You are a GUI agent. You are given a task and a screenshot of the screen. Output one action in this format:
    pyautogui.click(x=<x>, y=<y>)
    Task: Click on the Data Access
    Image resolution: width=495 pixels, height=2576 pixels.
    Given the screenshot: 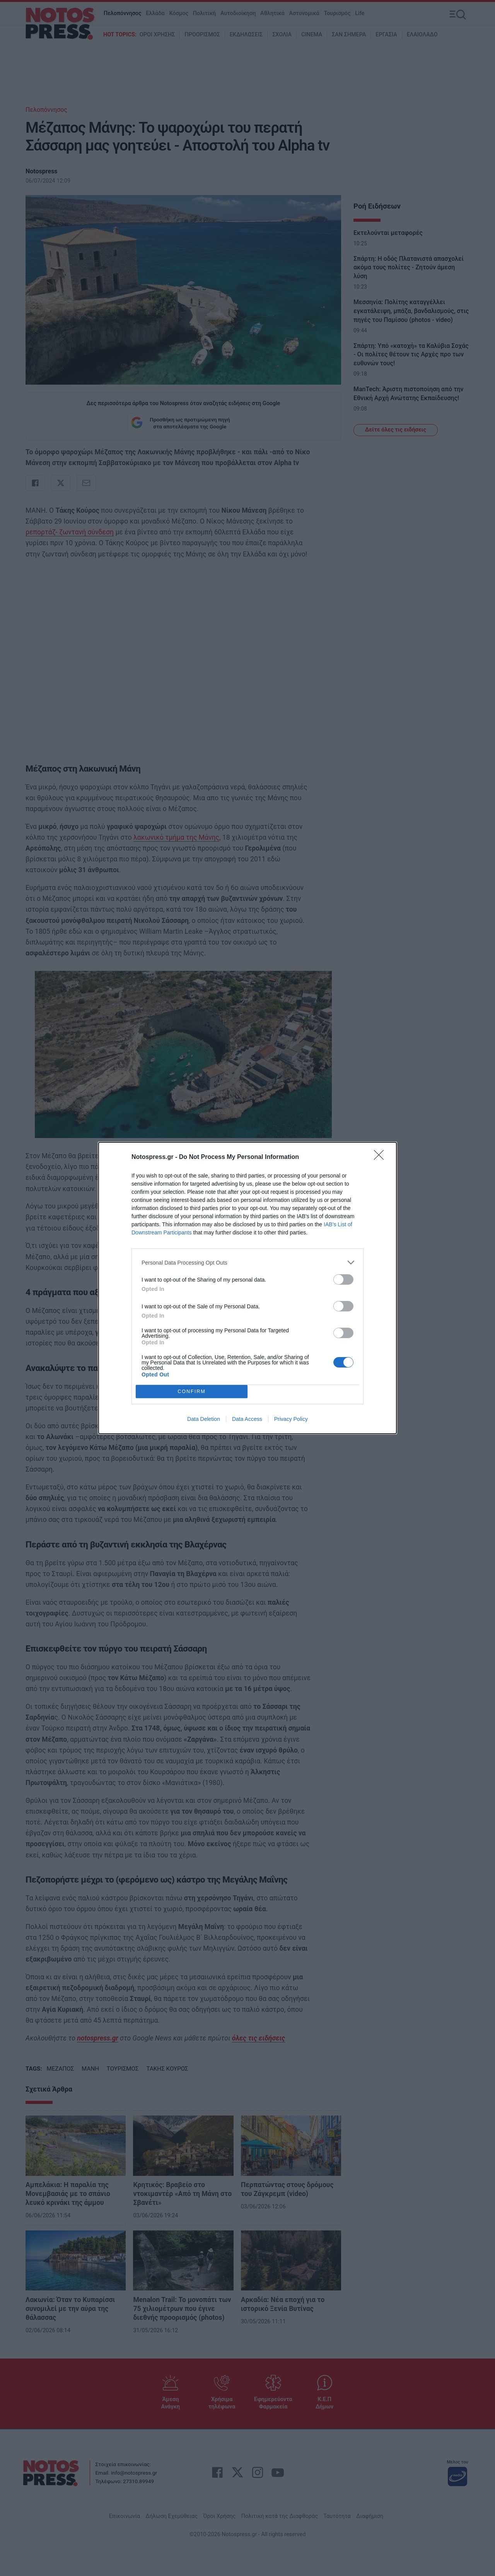 What is the action you would take?
    pyautogui.click(x=247, y=1419)
    